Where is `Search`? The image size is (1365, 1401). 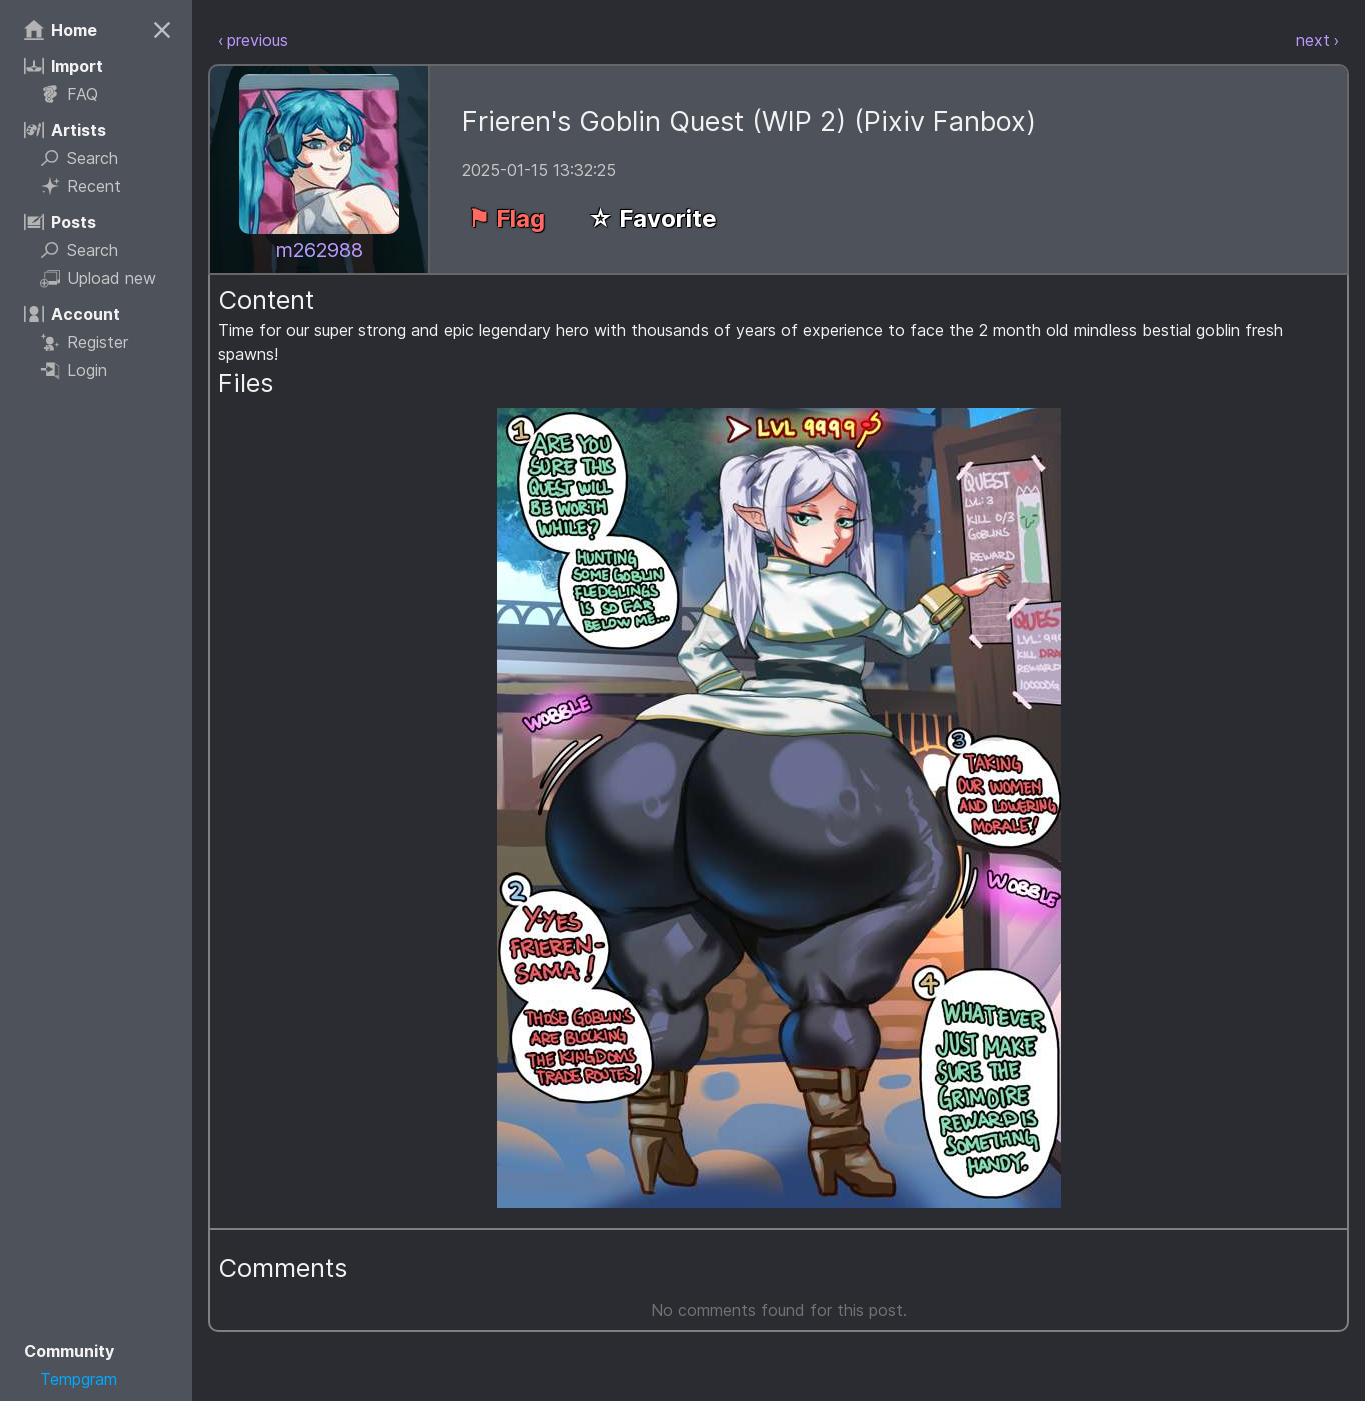
Search is located at coordinates (79, 158).